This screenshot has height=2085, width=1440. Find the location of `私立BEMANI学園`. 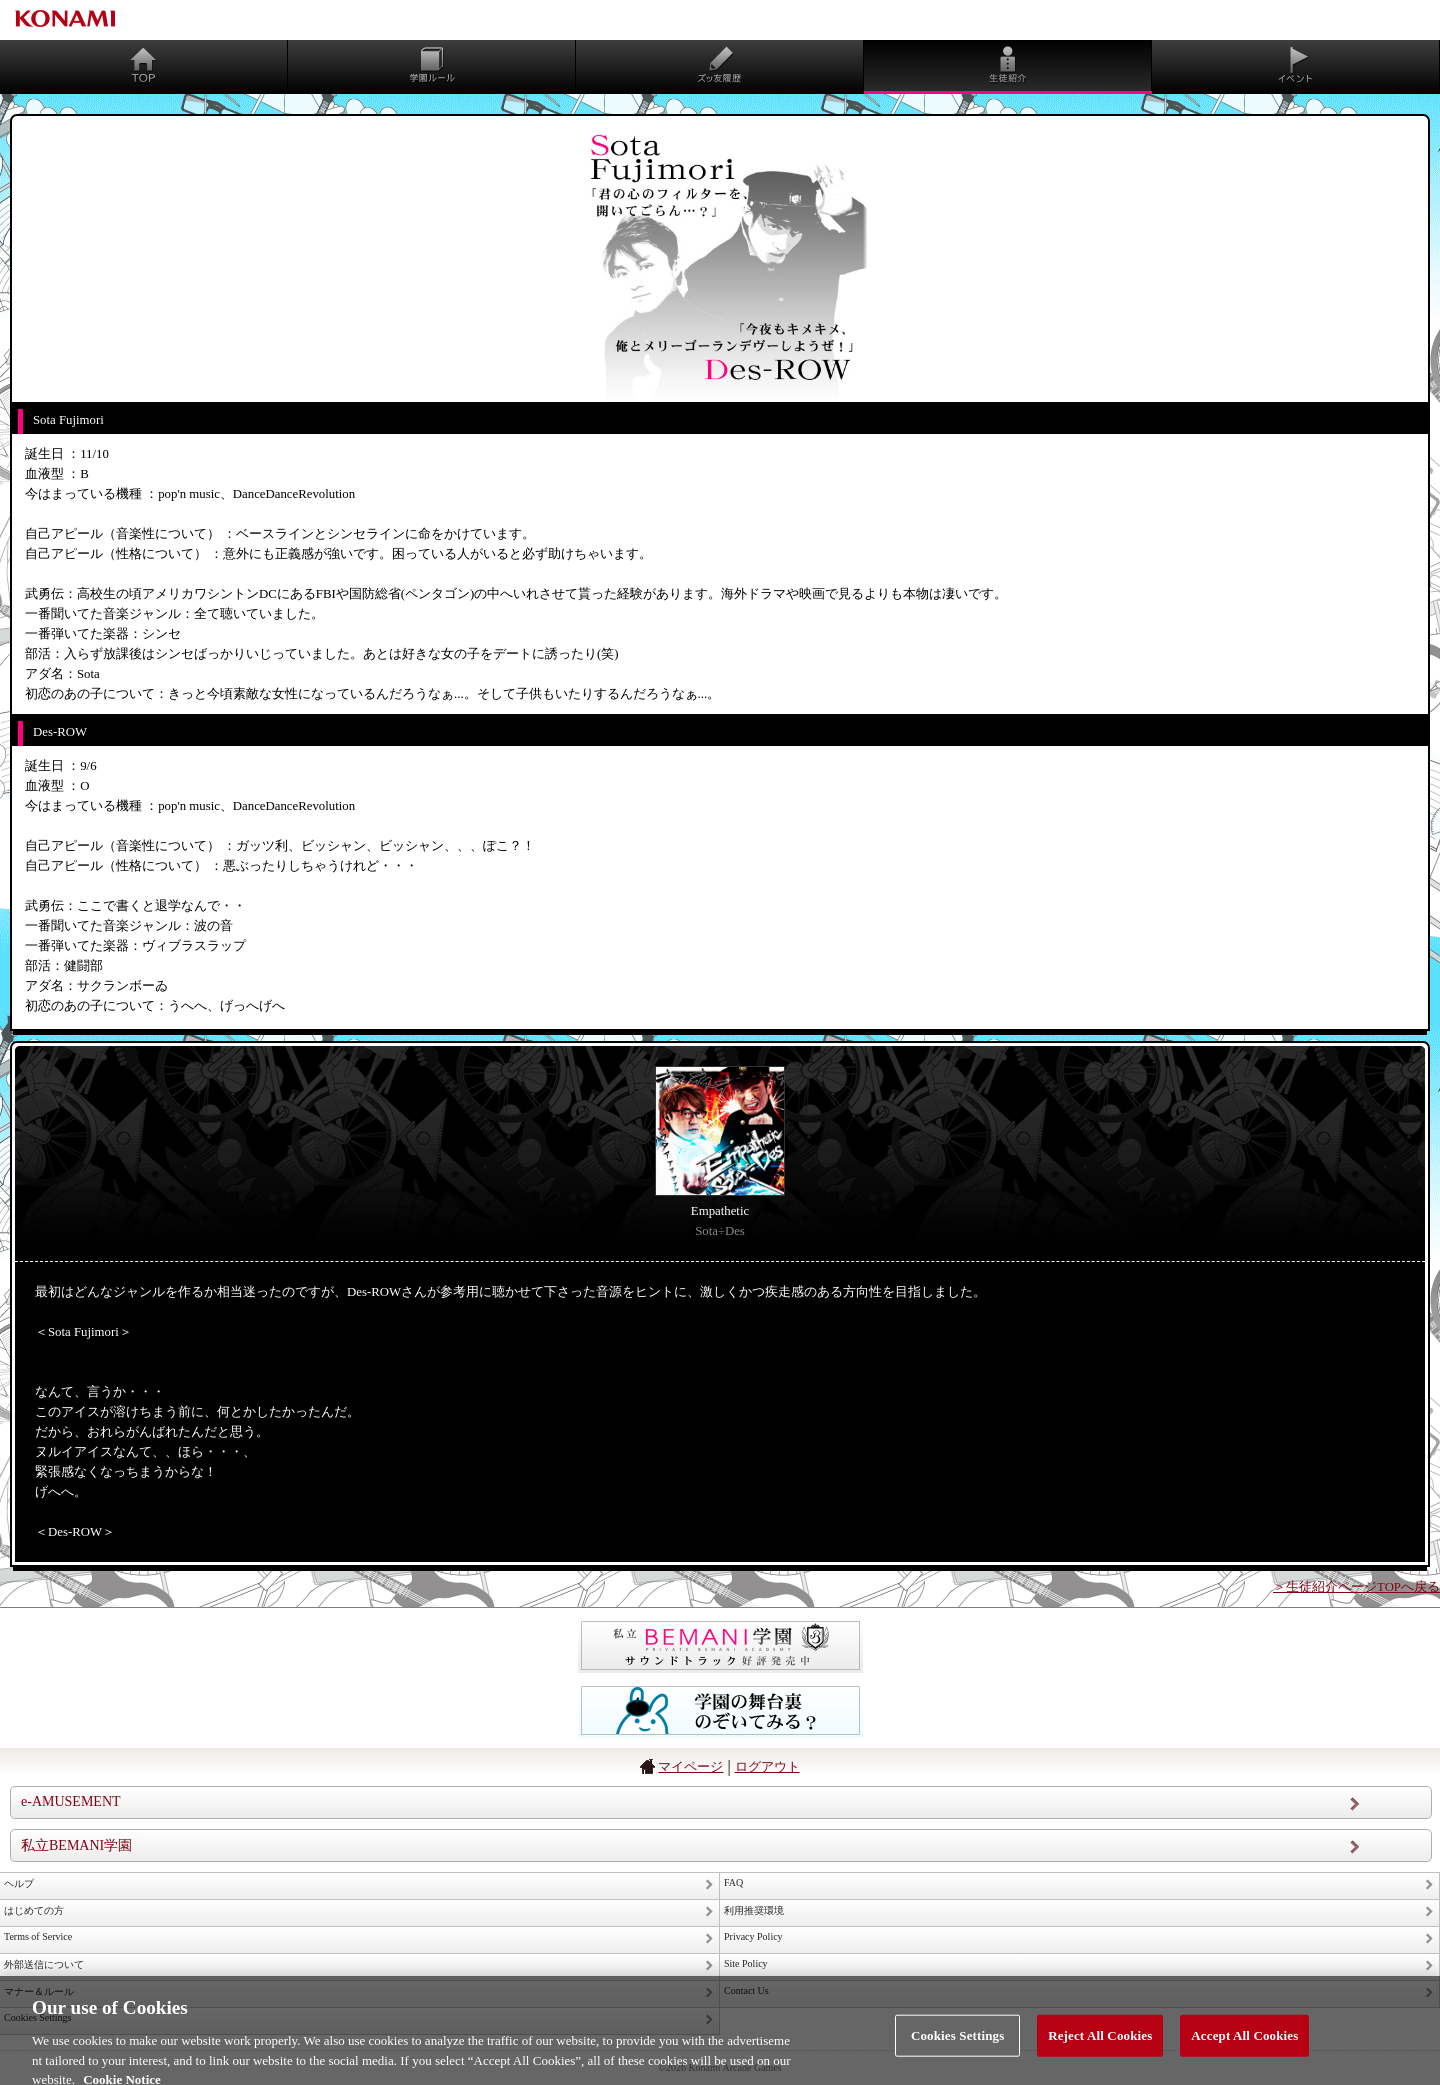

私立BEMANI学園 is located at coordinates (76, 1845).